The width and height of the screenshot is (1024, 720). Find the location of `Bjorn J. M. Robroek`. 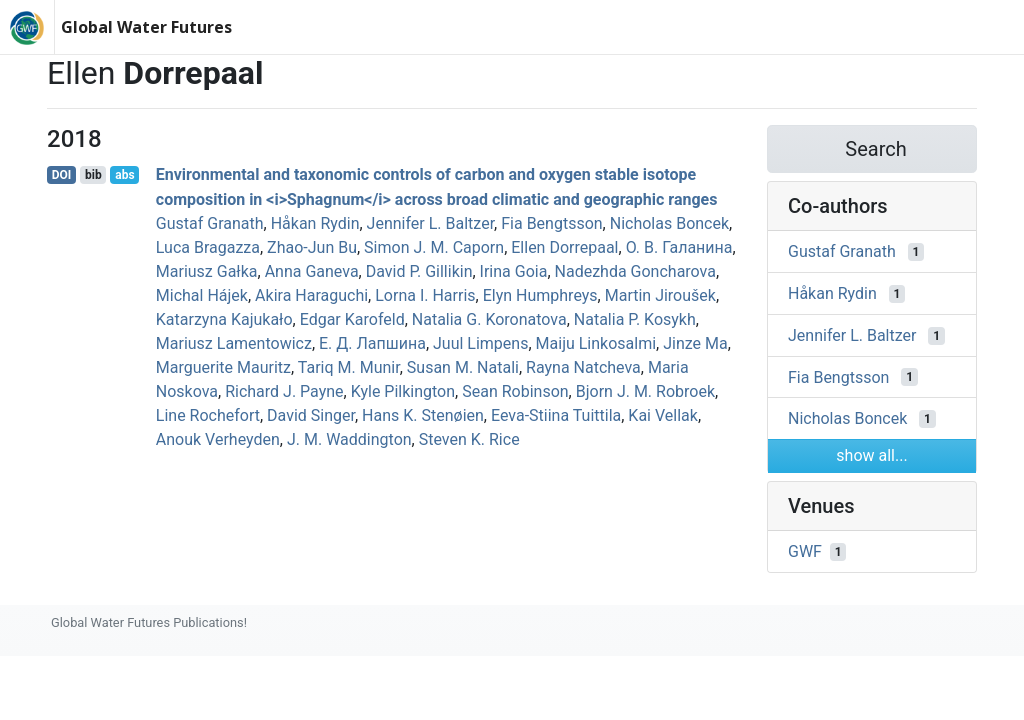

Bjorn J. M. Robroek is located at coordinates (645, 391).